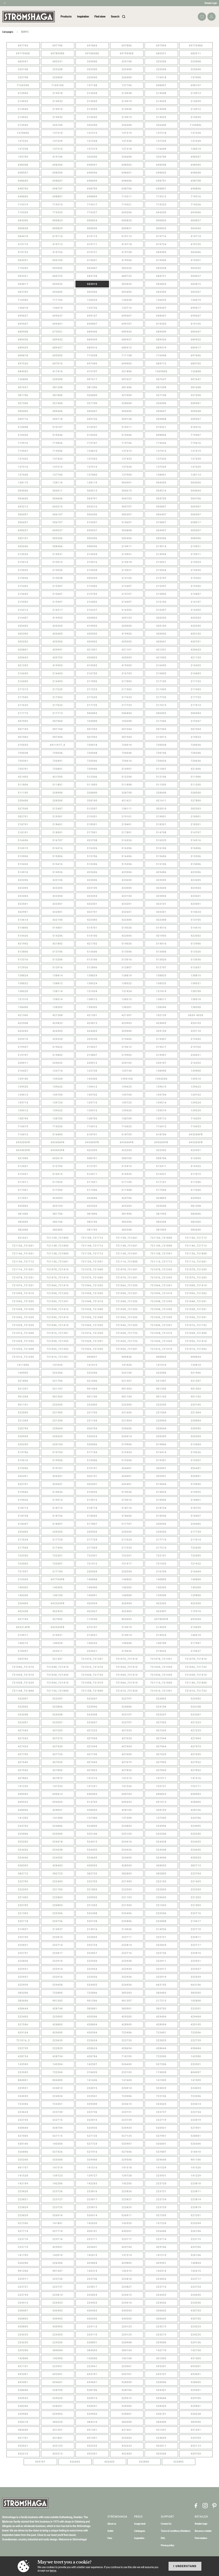 The image size is (219, 2576). Describe the element at coordinates (58, 888) in the screenshot. I see `423205` at that location.